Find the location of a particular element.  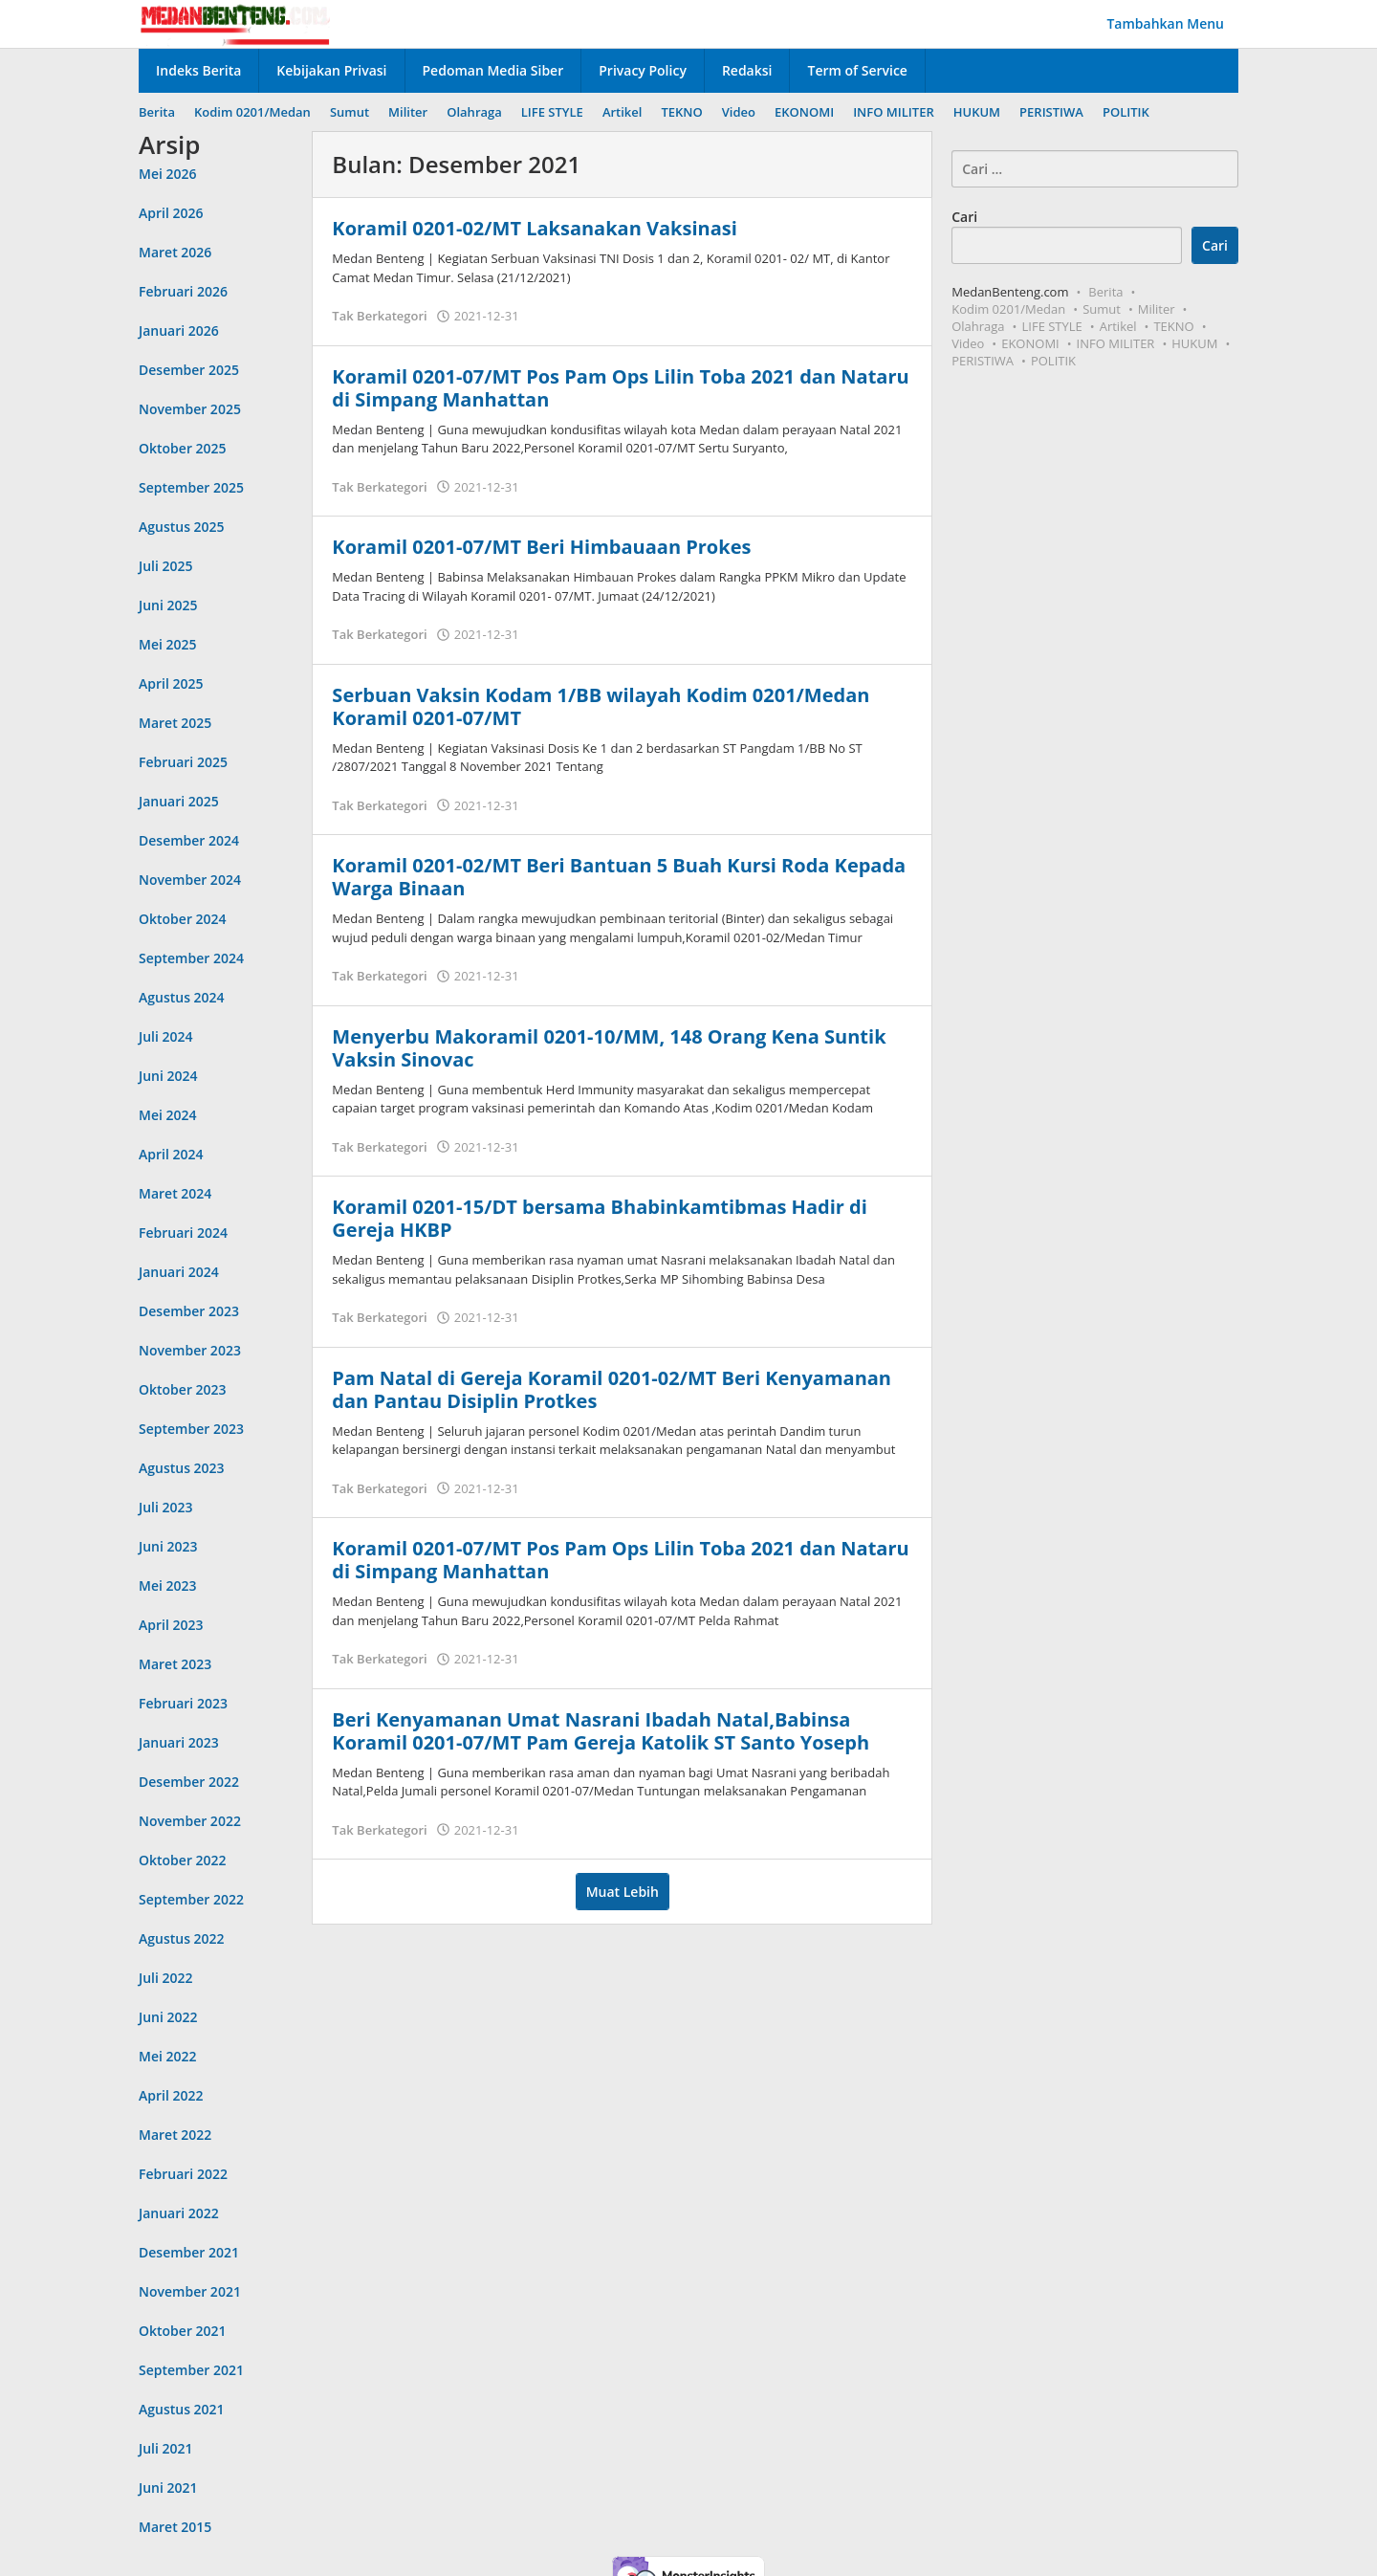

Muat Lebih is located at coordinates (622, 1891).